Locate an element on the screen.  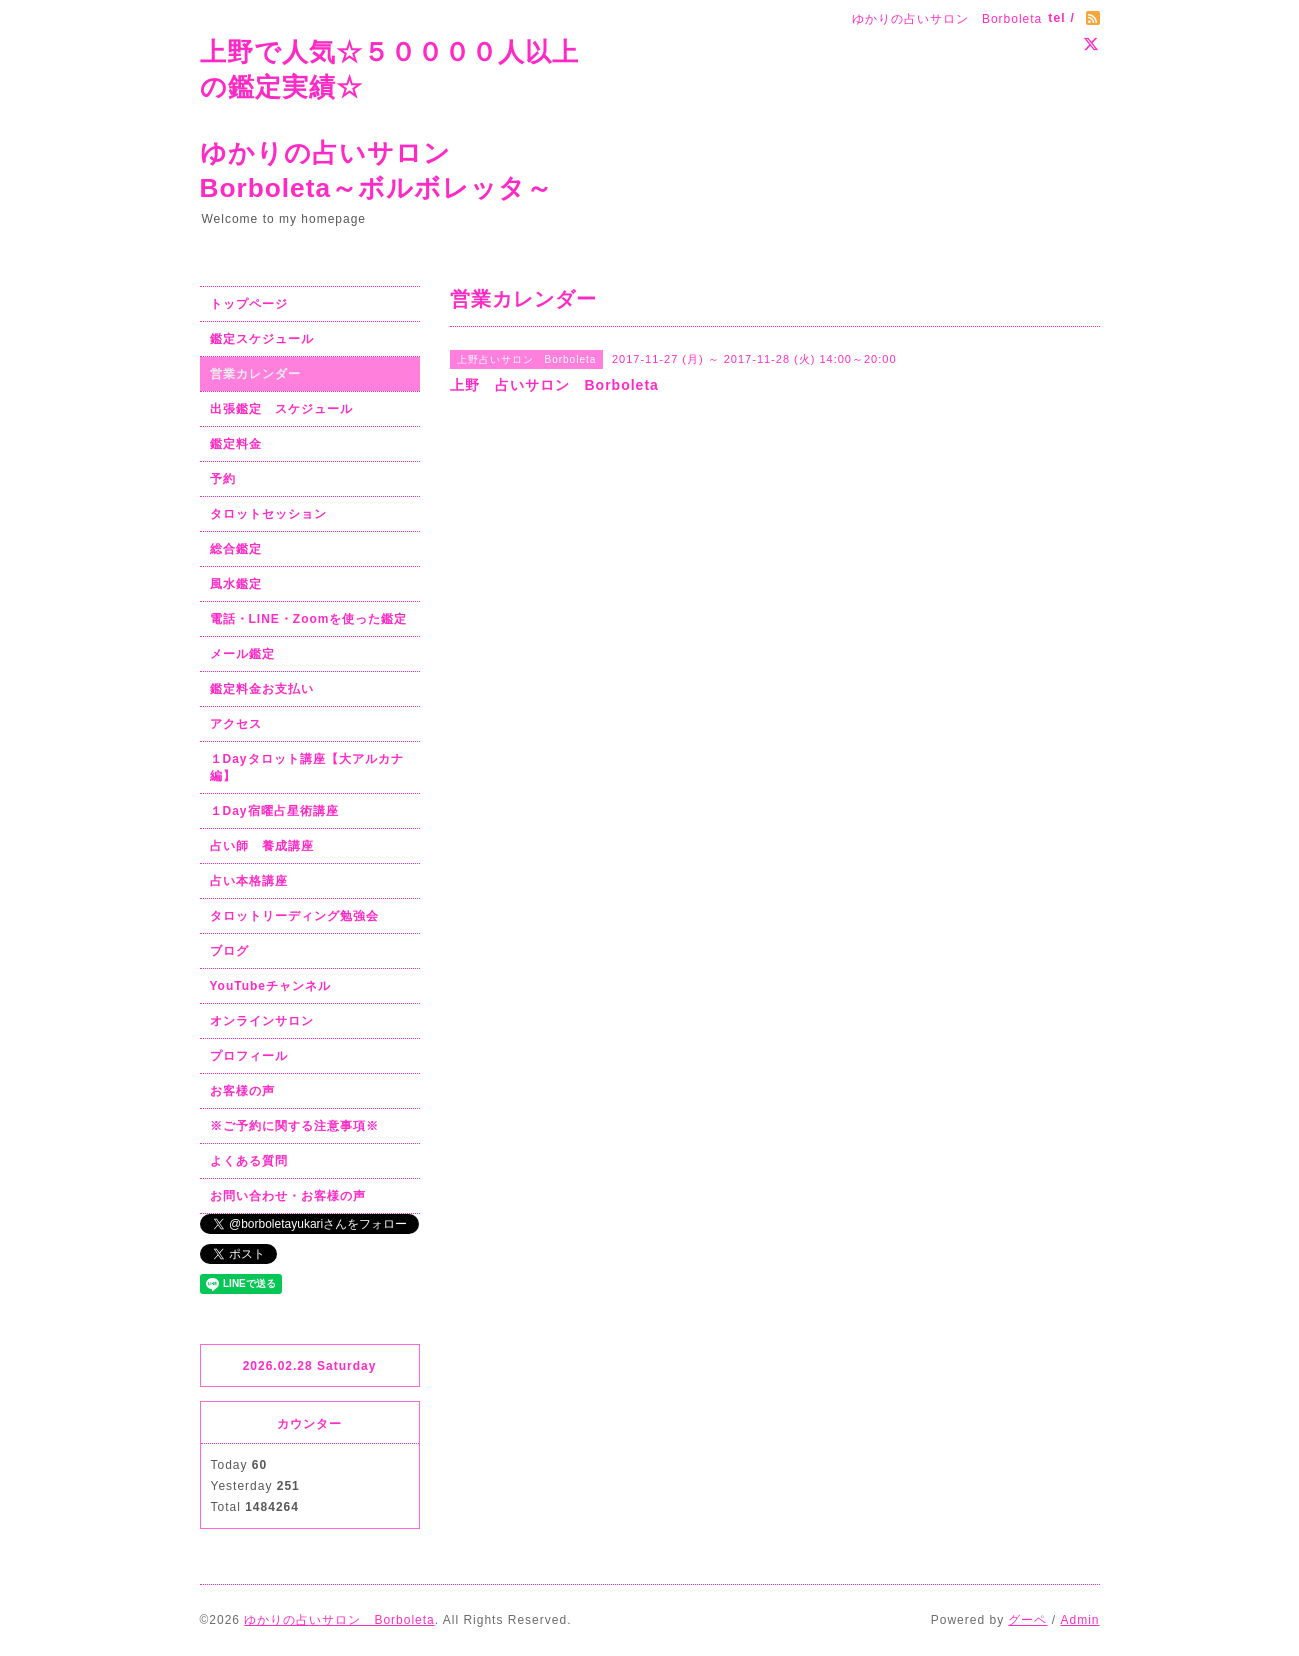
風水鑑定 is located at coordinates (236, 584).